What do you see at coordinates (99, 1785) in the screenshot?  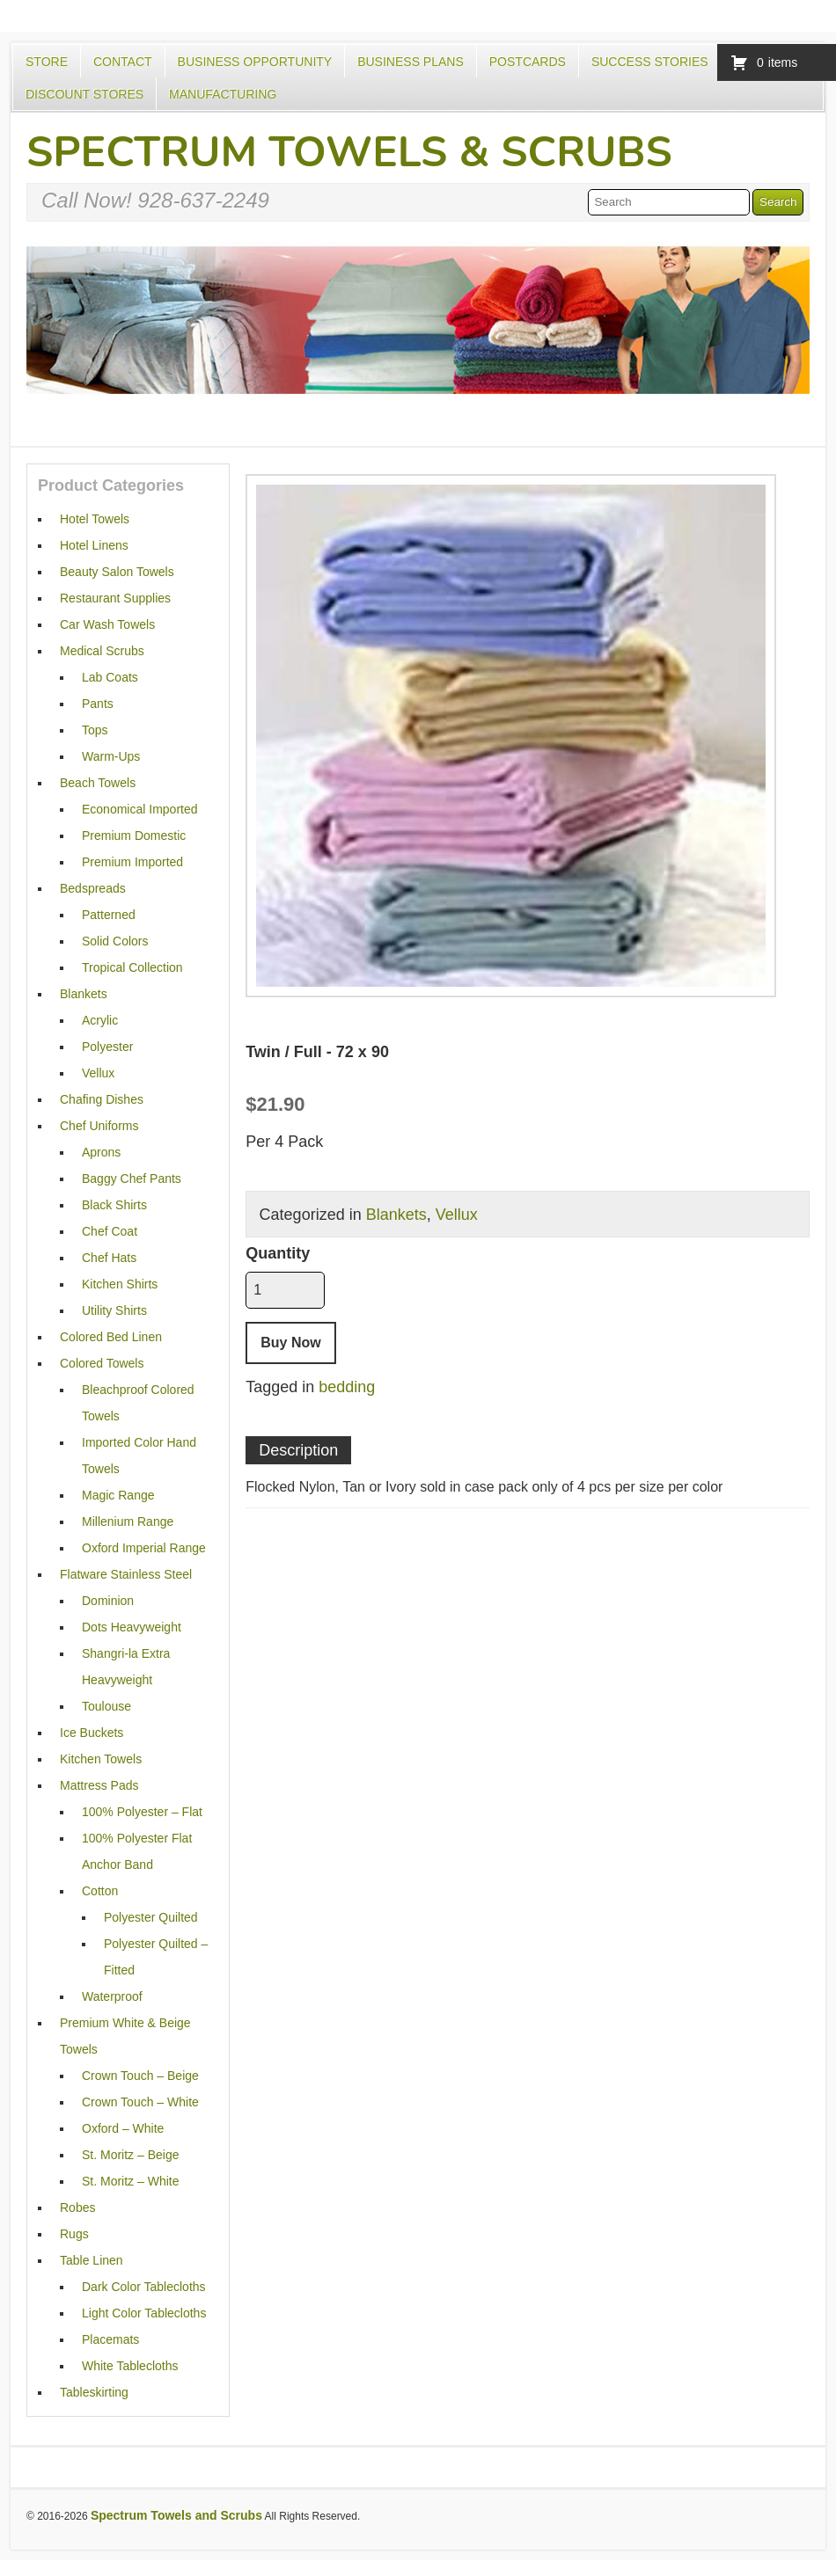 I see `Mattress Pads` at bounding box center [99, 1785].